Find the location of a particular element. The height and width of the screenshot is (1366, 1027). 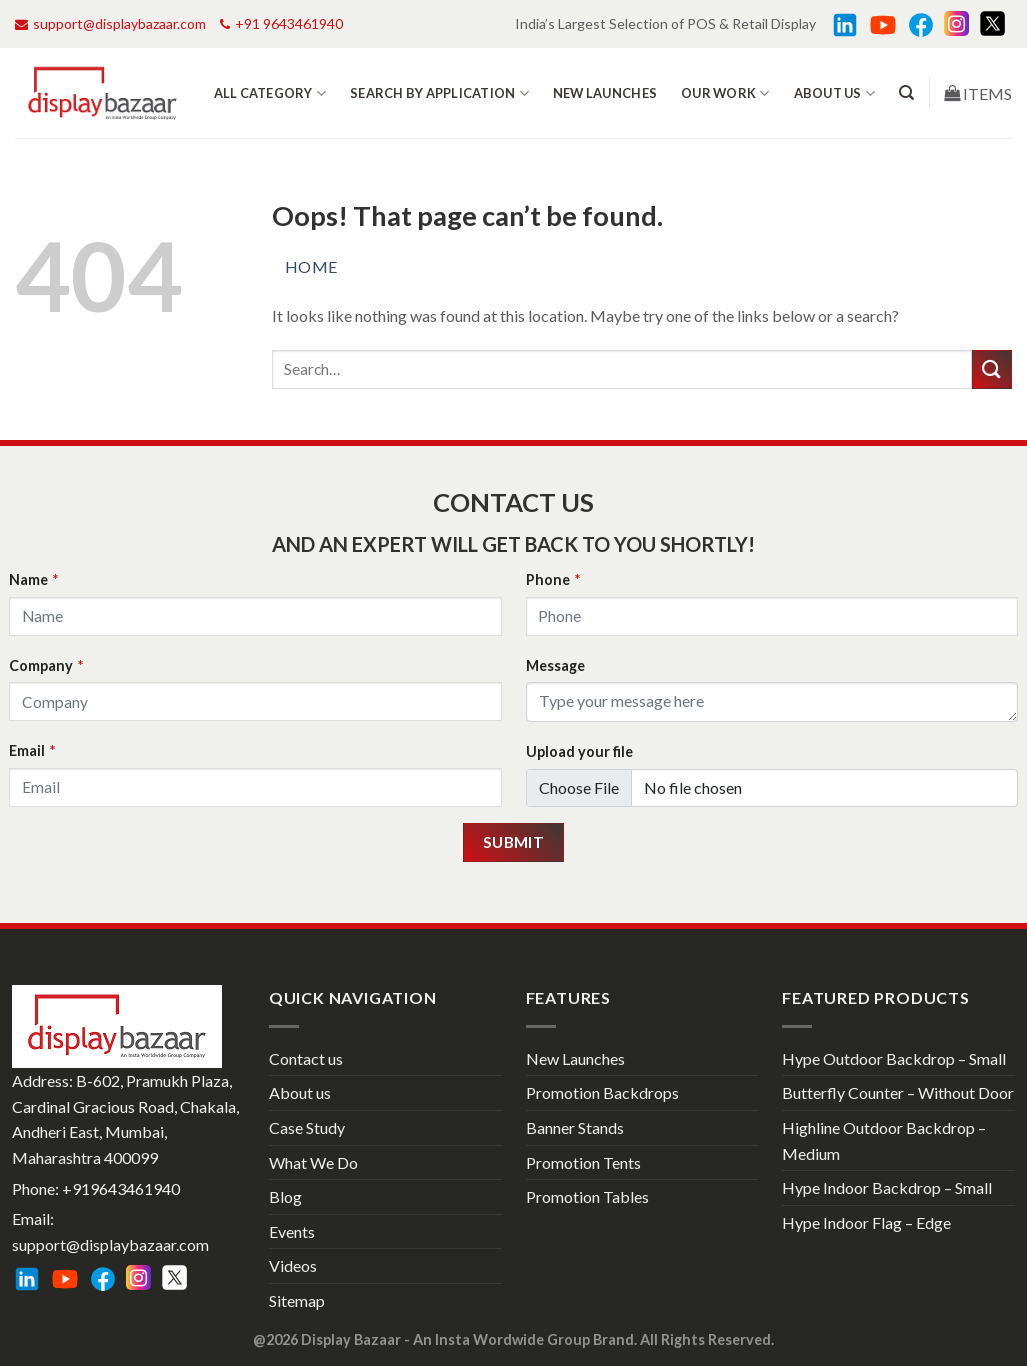

About us is located at coordinates (835, 93).